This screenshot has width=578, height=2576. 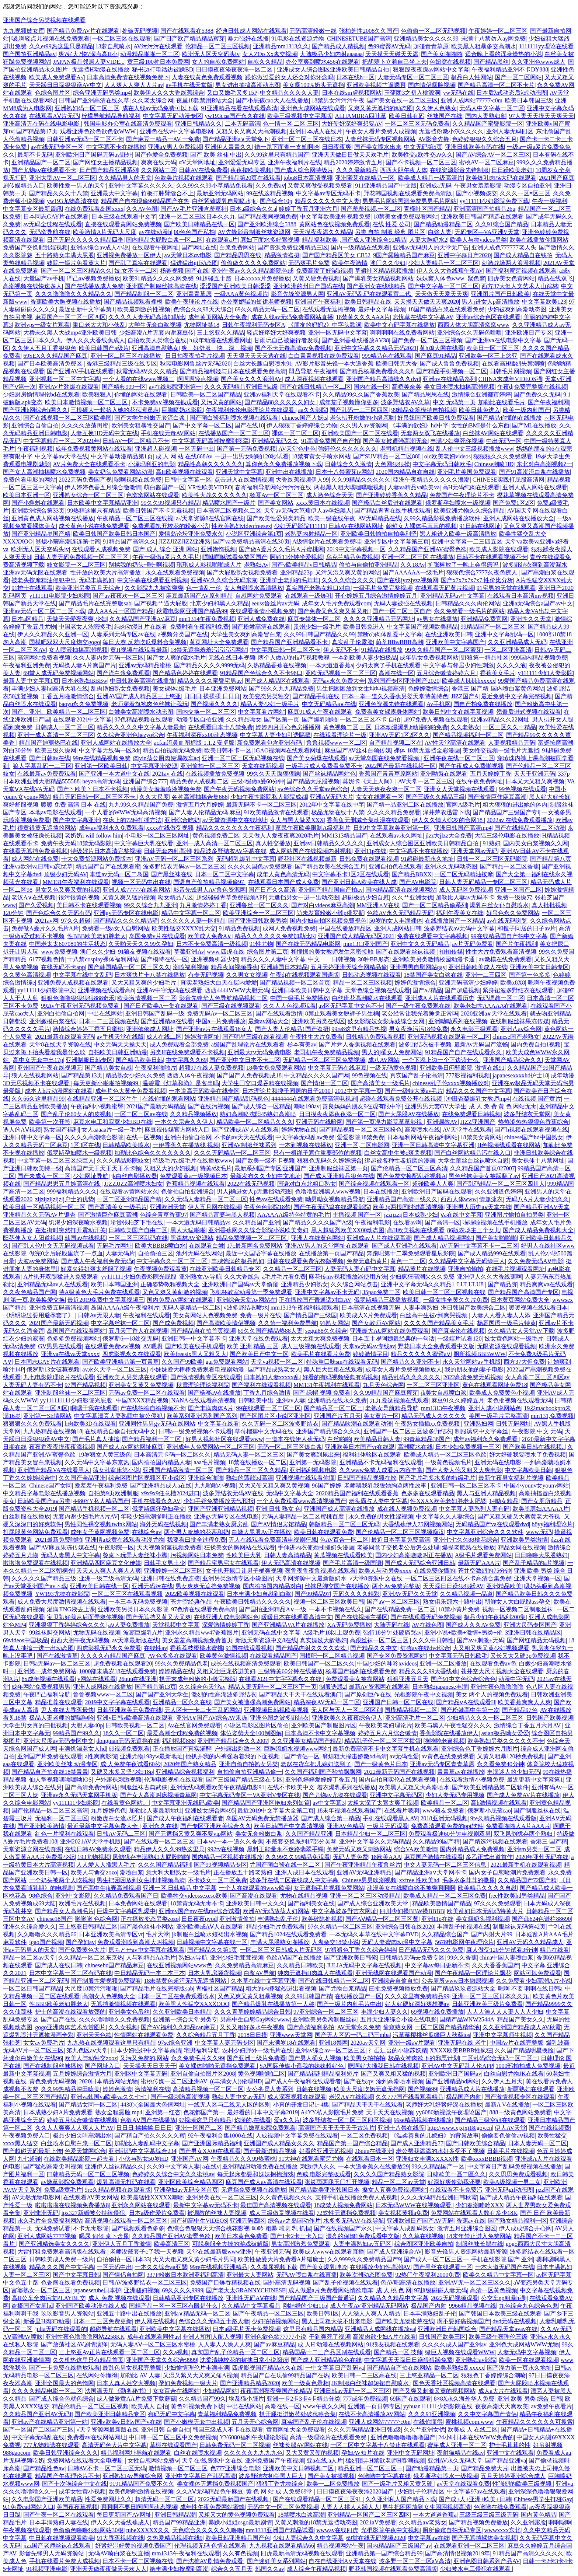 I want to click on 精品国产迪丽热巴在线, so click(x=48, y=743).